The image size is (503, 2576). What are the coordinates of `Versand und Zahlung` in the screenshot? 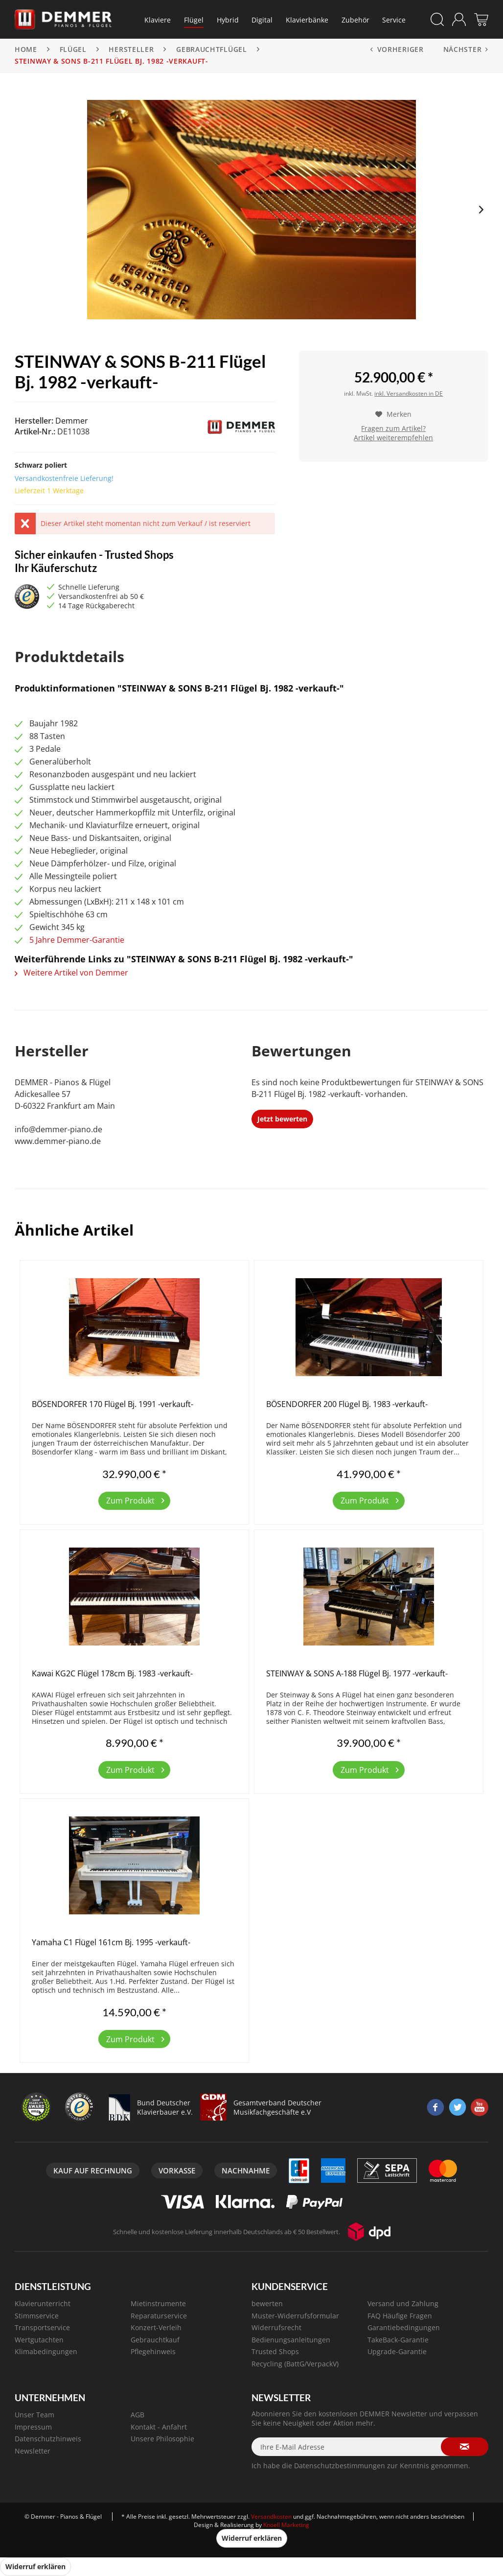 It's located at (402, 2303).